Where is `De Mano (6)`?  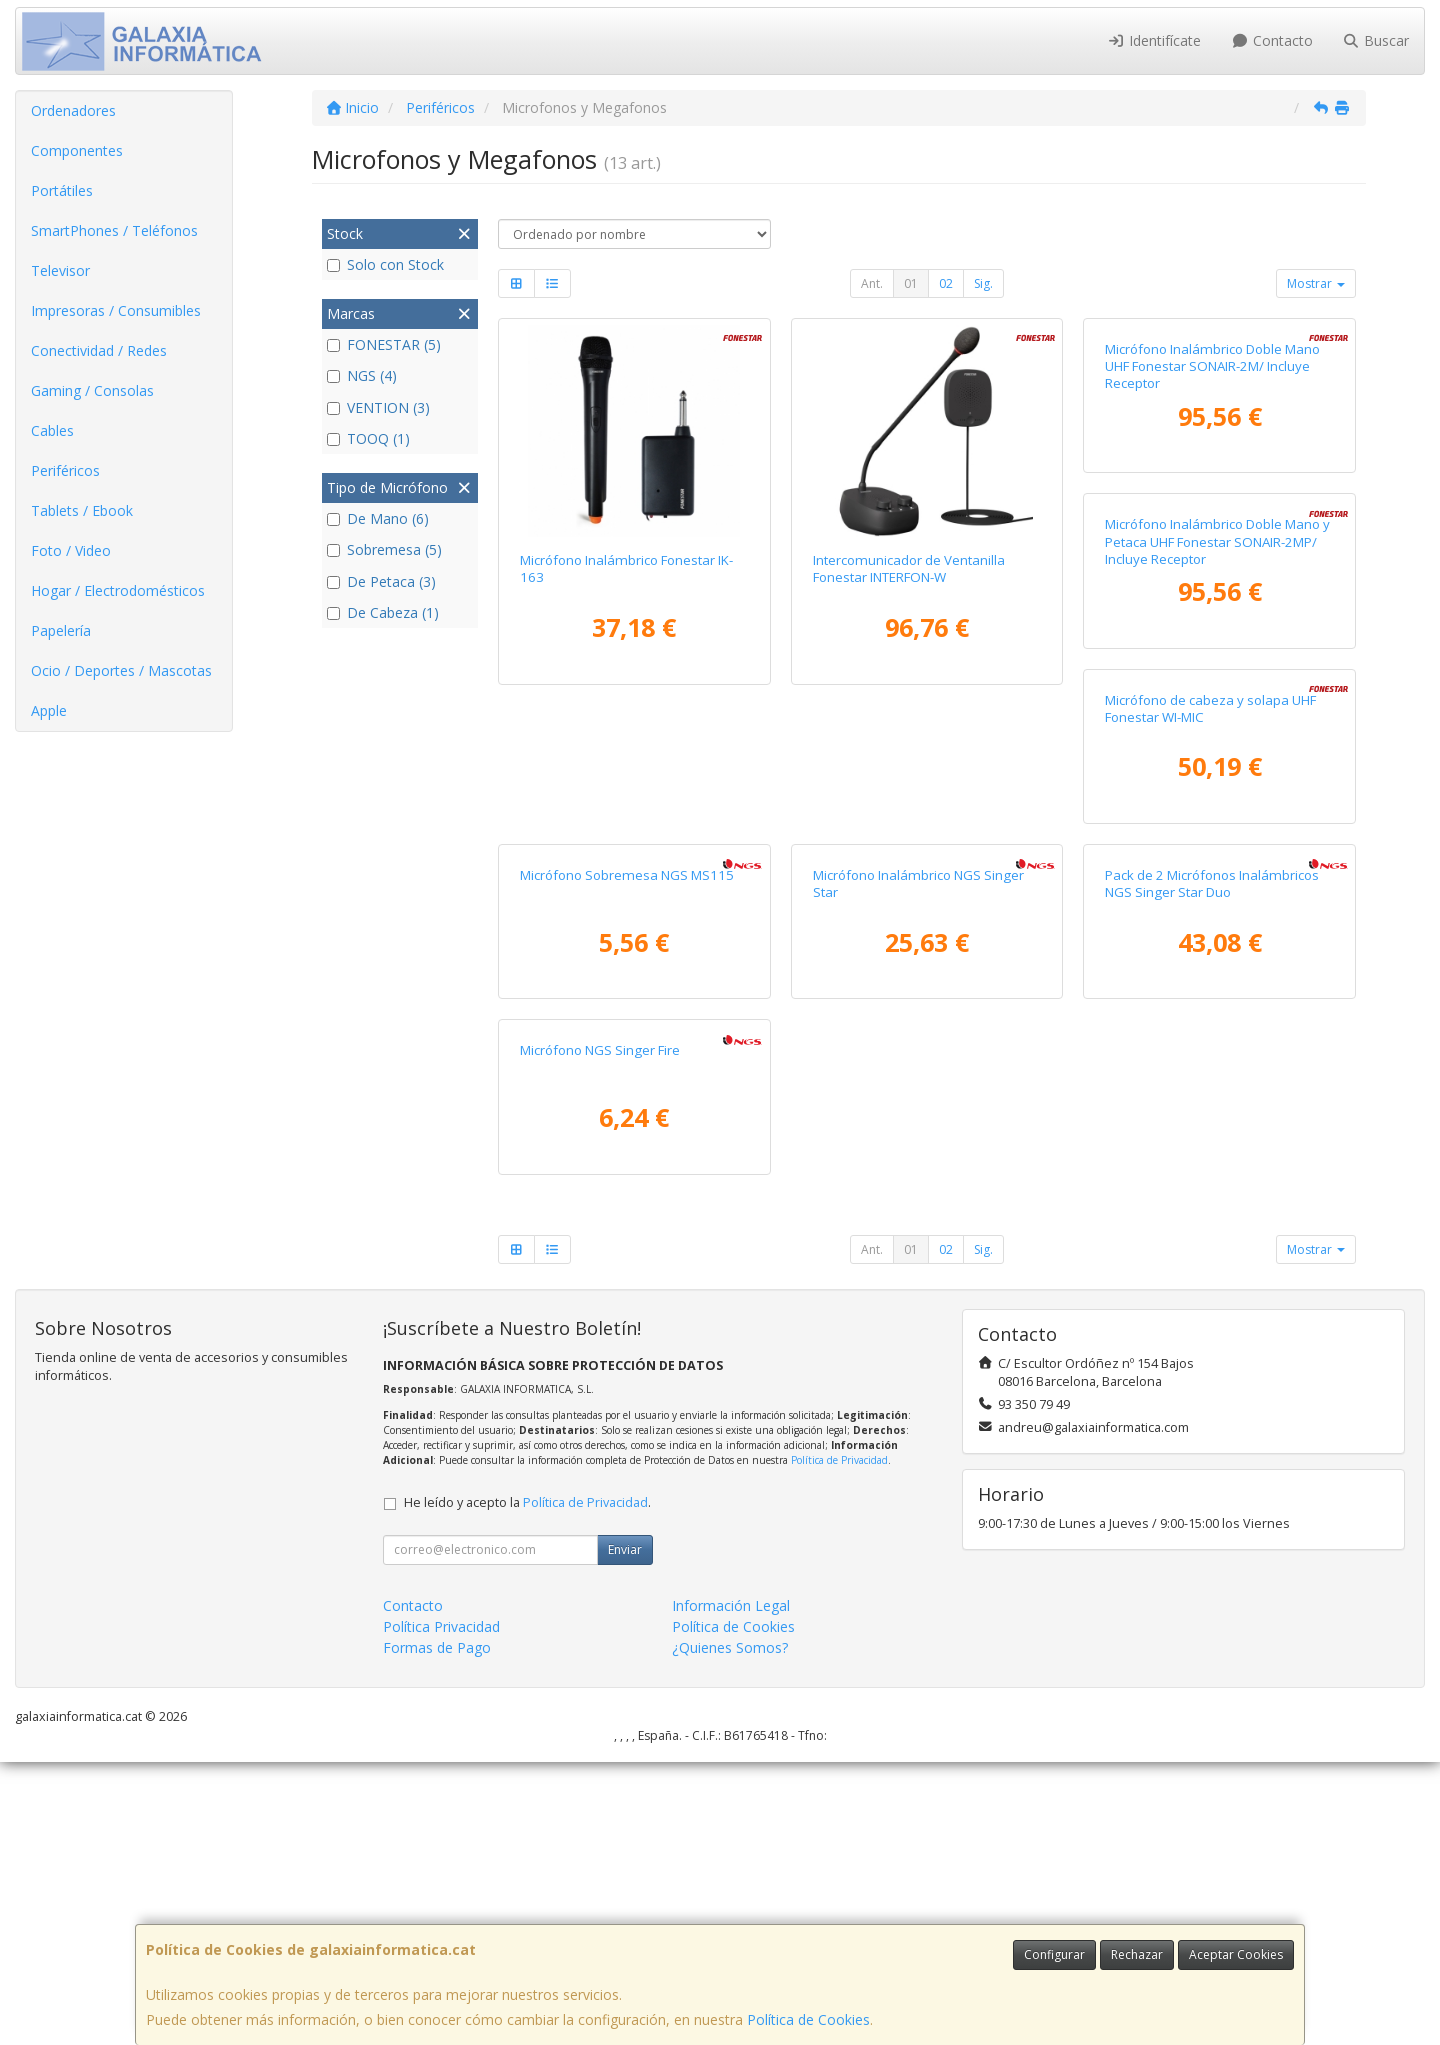 De Mano (6) is located at coordinates (378, 518).